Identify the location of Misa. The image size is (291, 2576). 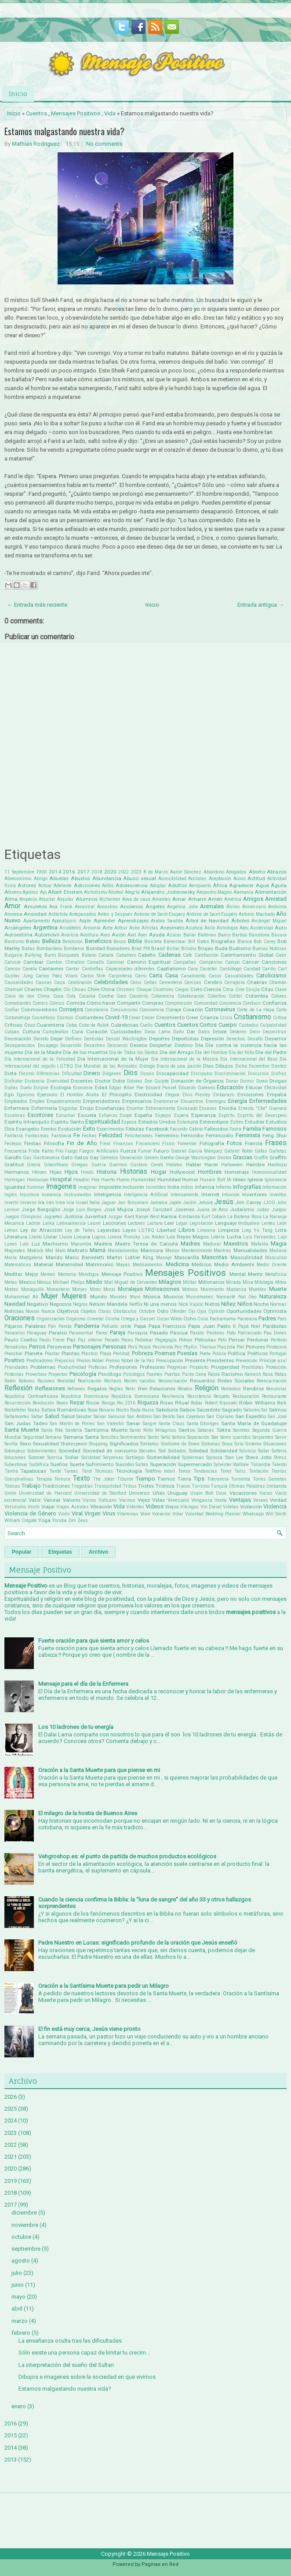
(248, 1282).